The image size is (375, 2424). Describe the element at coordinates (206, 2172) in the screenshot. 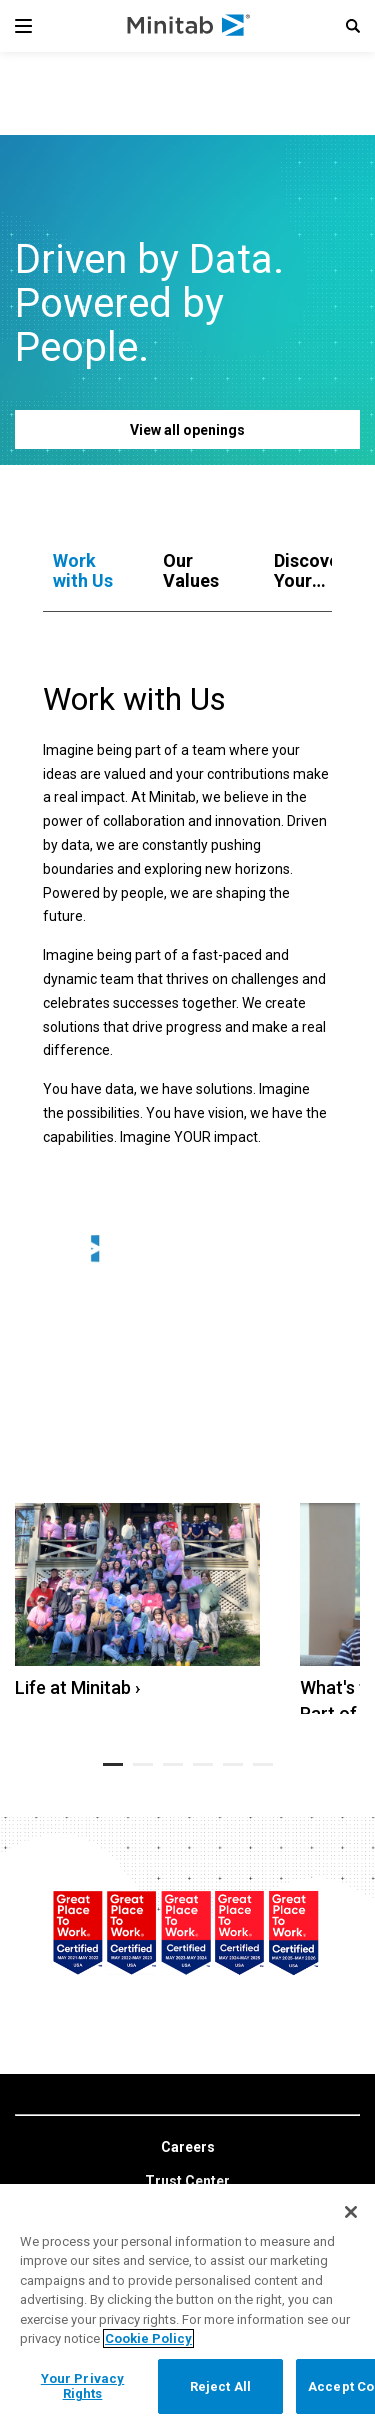

I see `[youtube]` at that location.